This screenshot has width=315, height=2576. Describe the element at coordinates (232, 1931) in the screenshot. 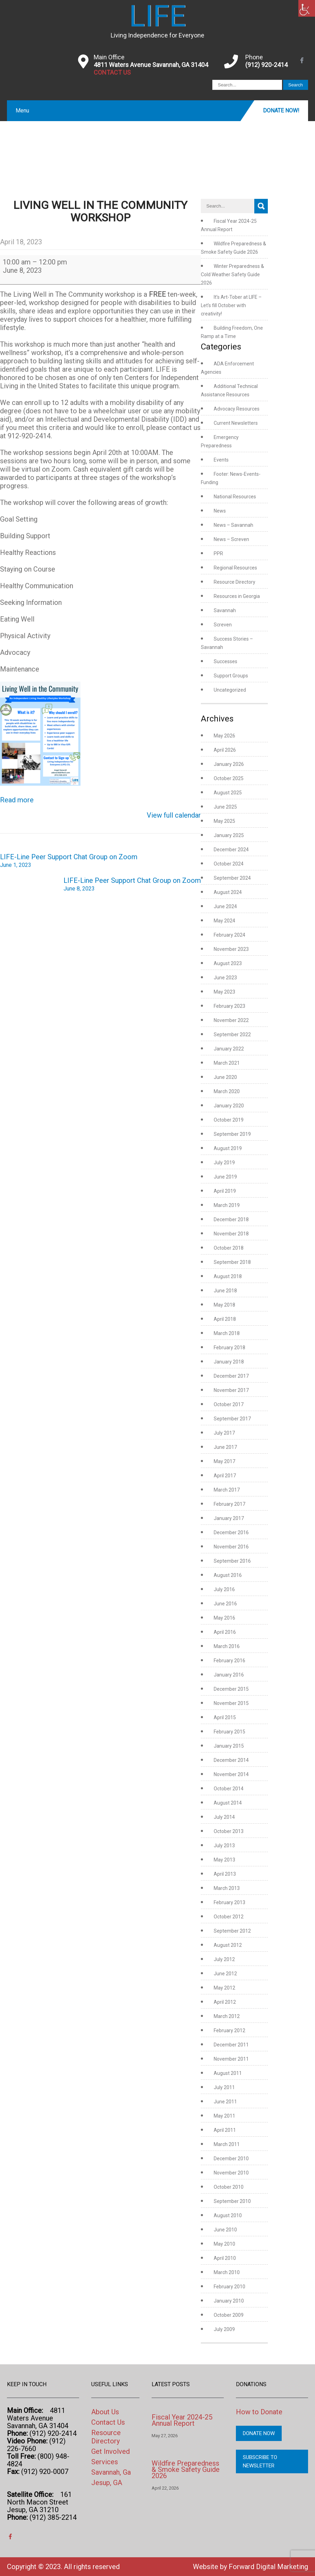

I see `September 2012 [link]` at that location.